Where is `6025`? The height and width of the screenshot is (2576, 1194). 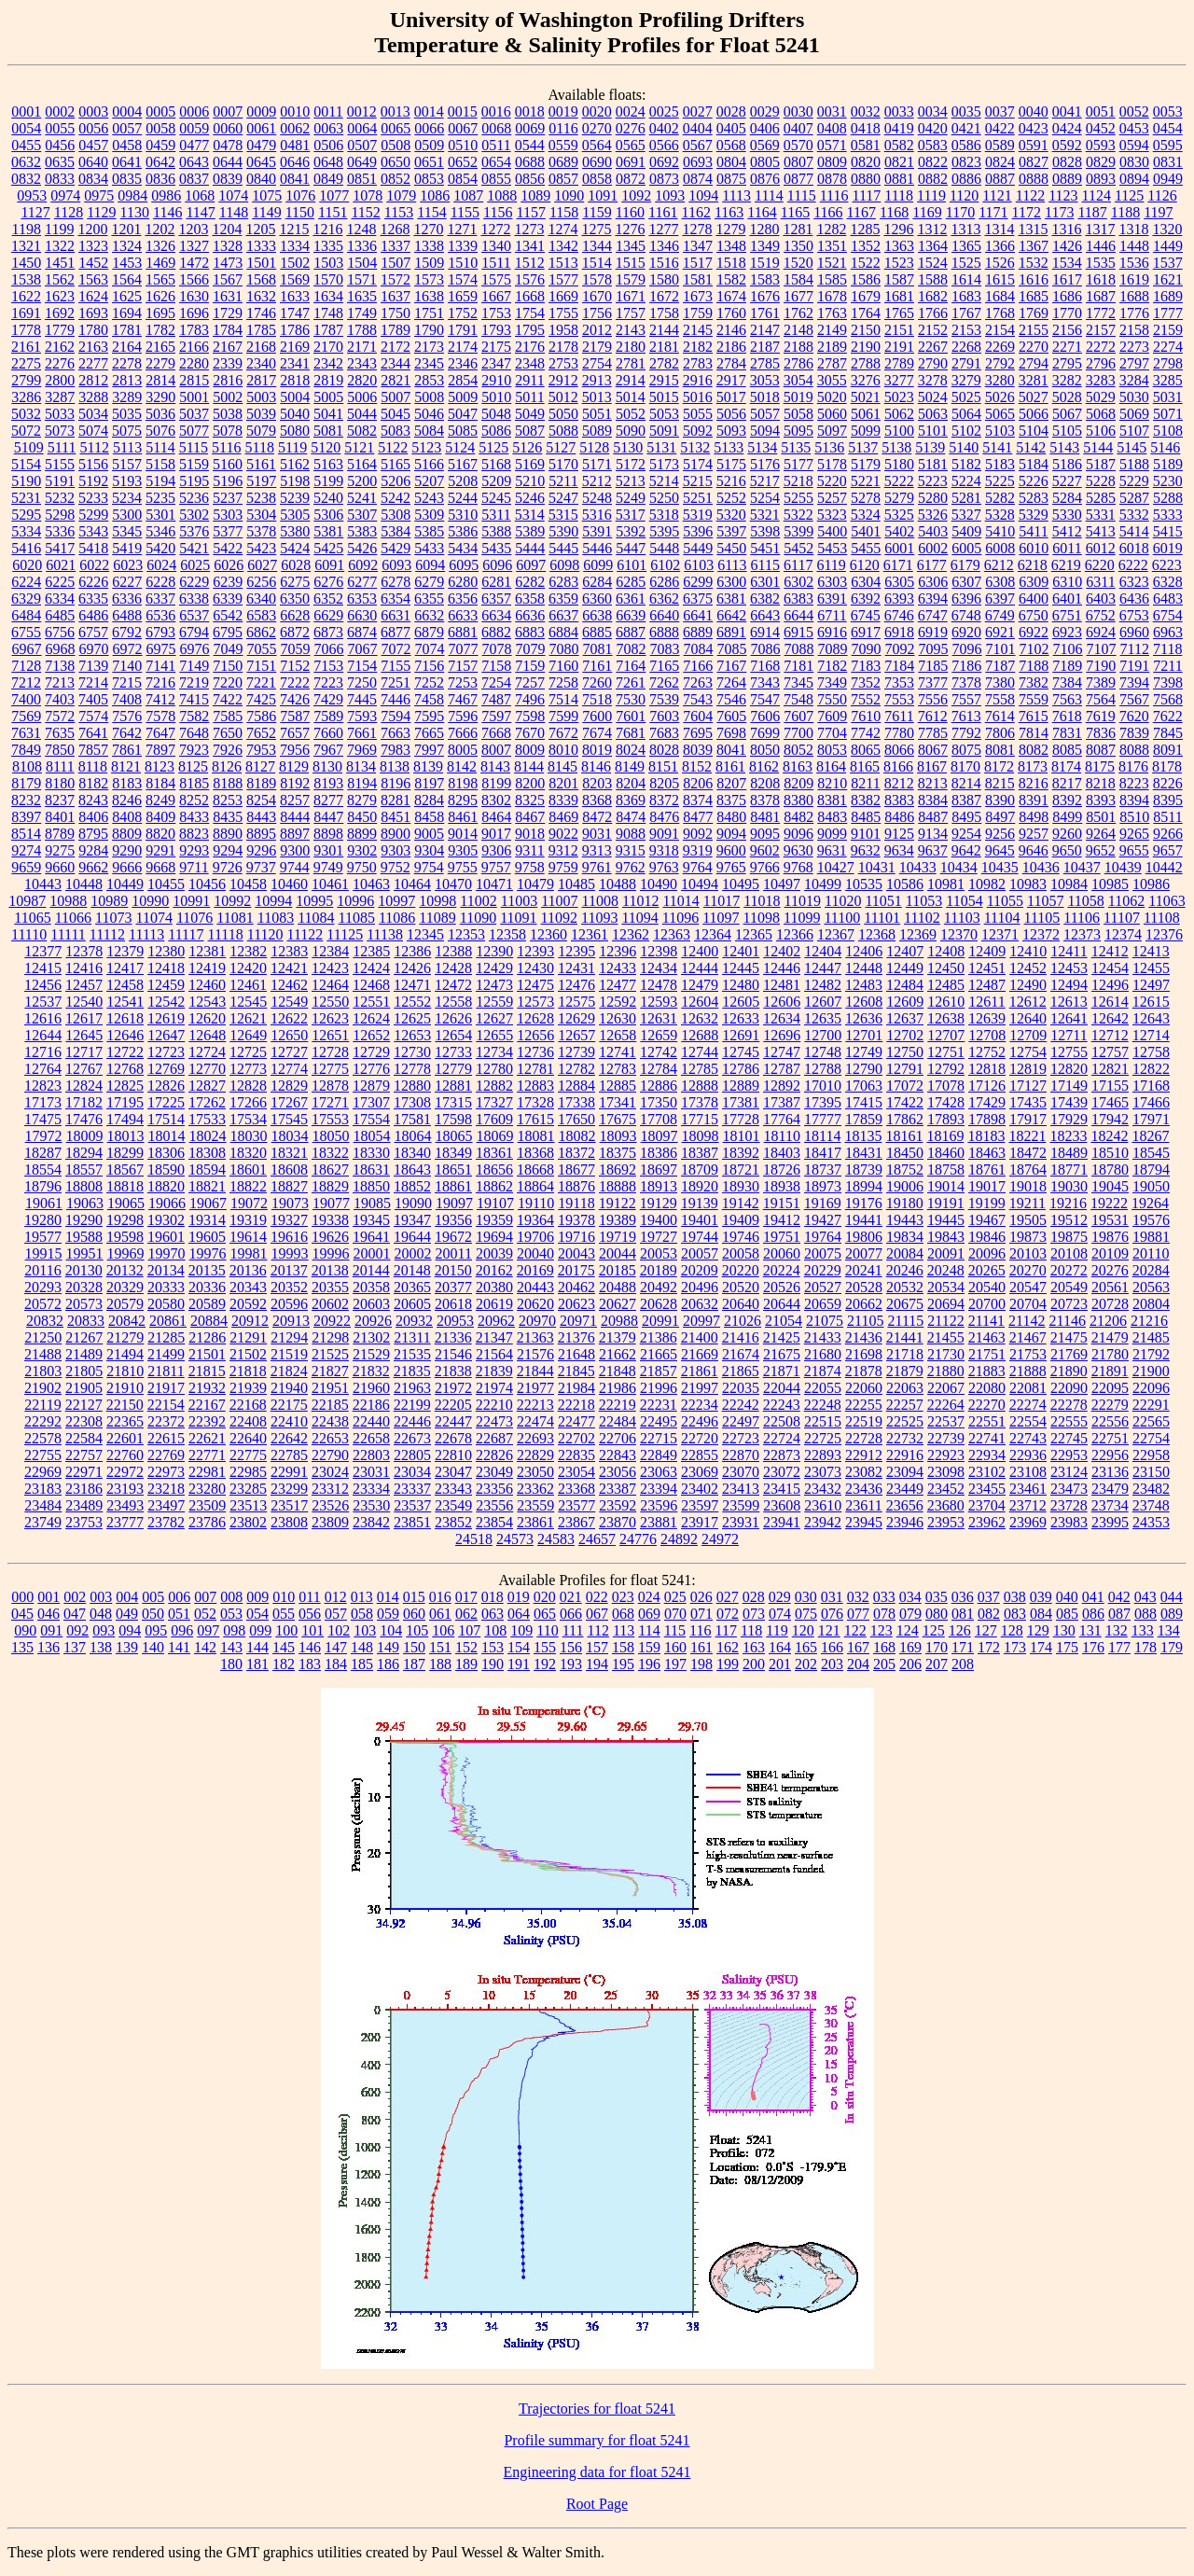 6025 is located at coordinates (195, 565).